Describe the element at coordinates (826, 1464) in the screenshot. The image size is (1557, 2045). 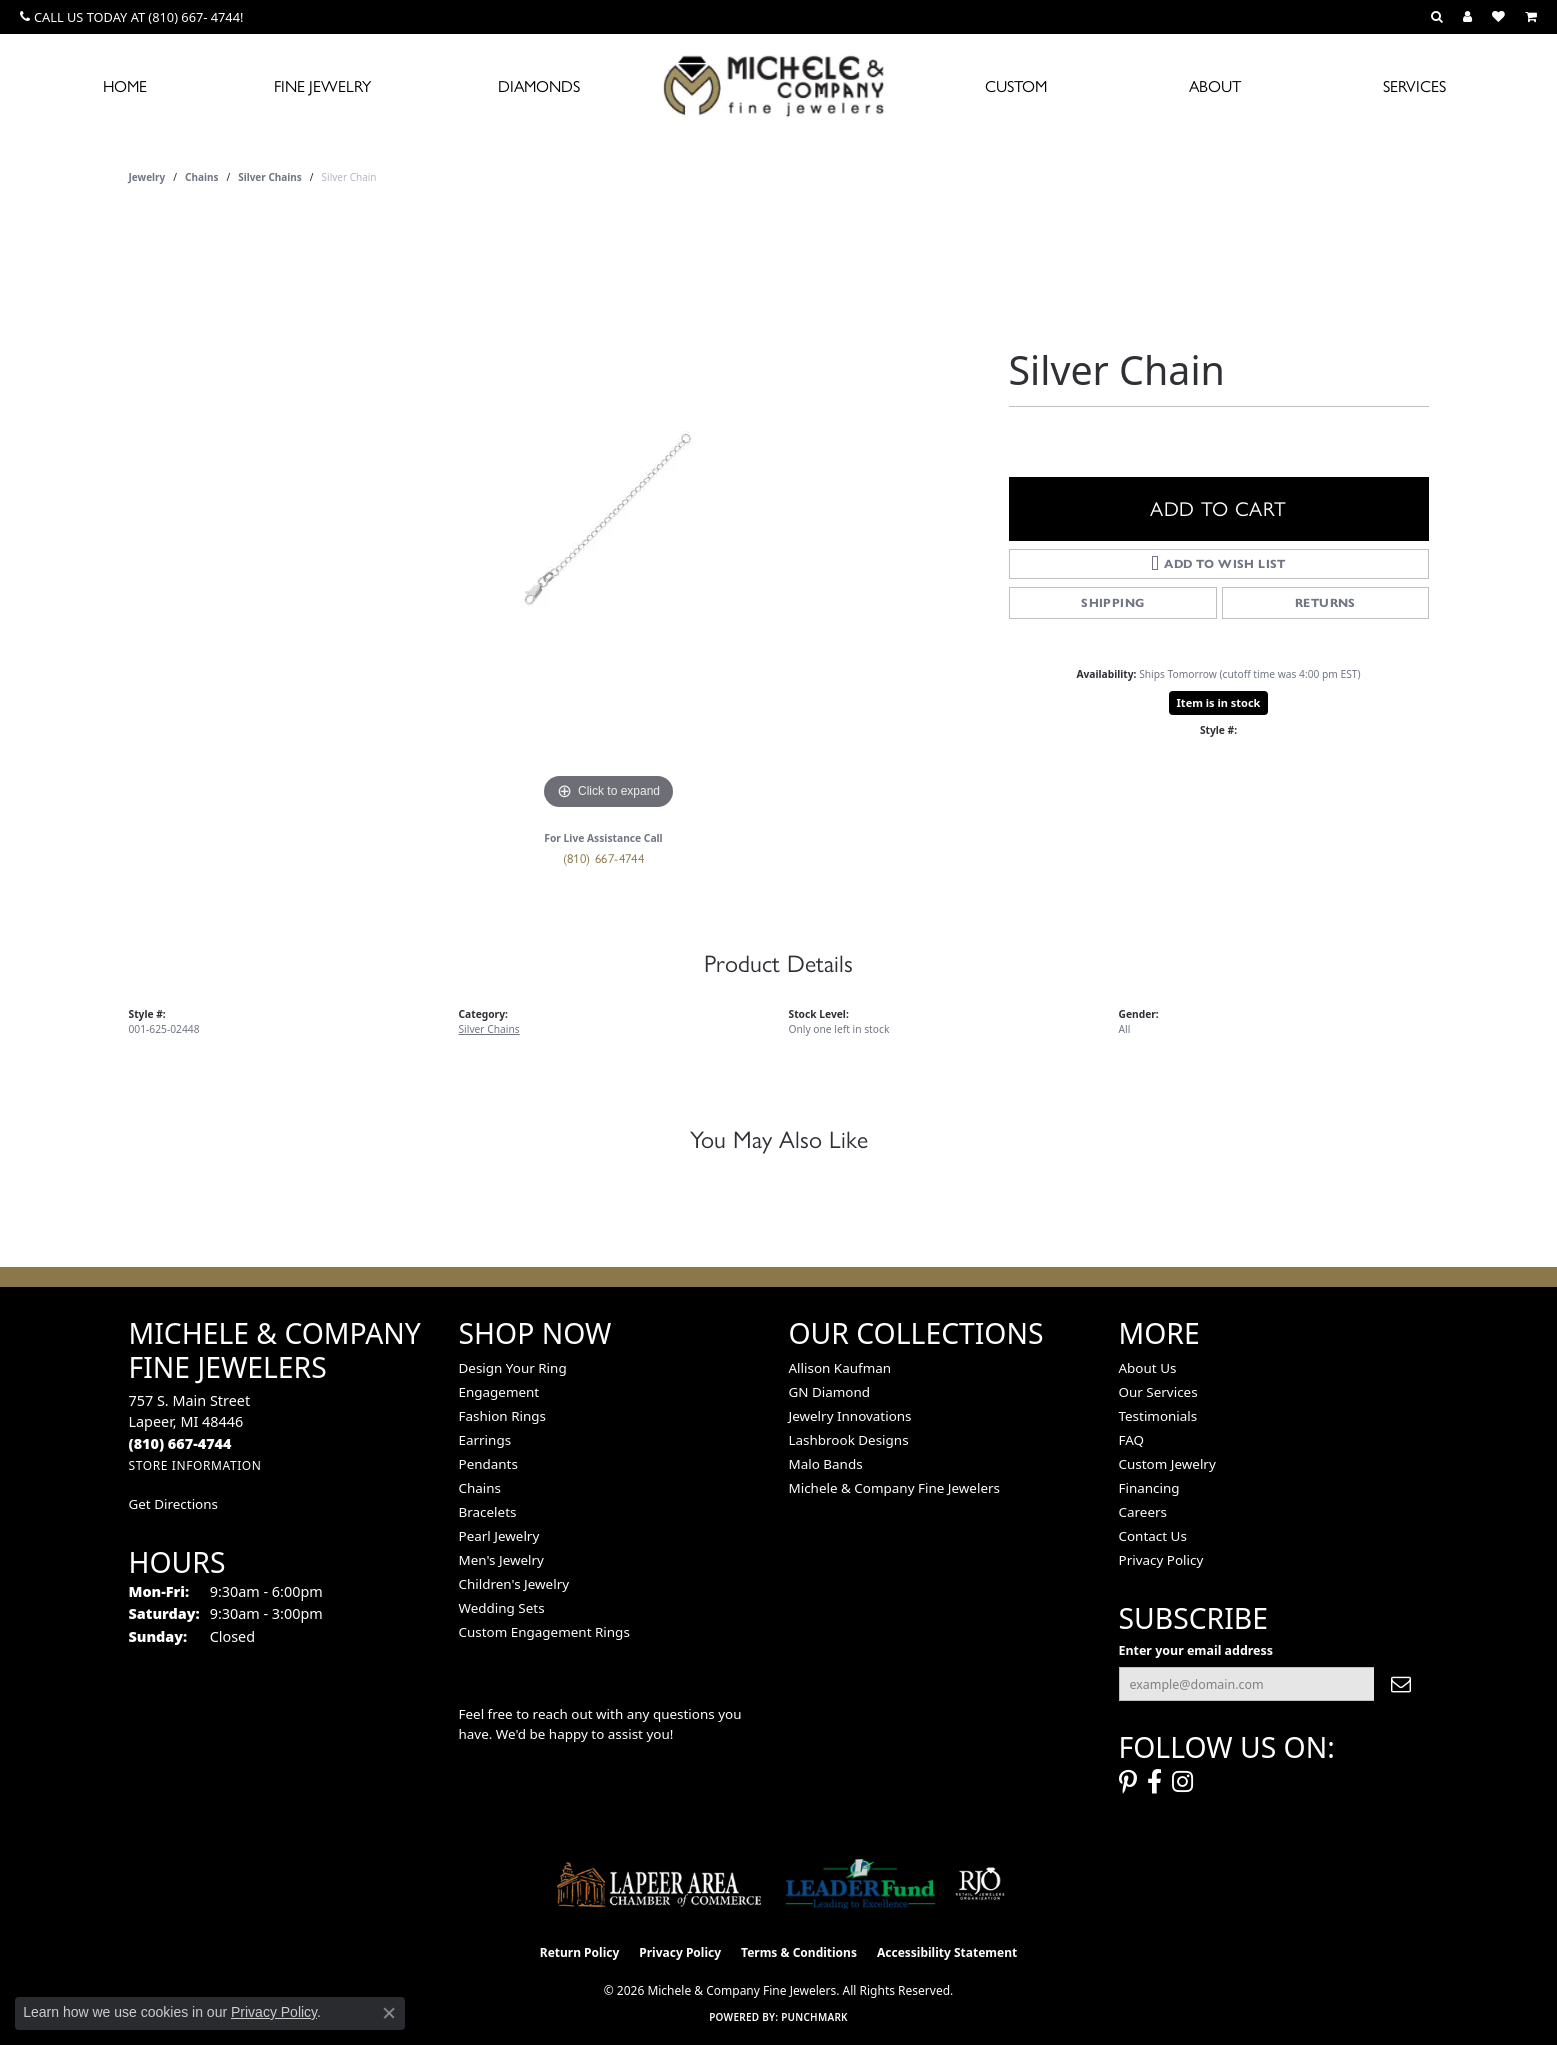
I see `Malo Bands [menuitem]` at that location.